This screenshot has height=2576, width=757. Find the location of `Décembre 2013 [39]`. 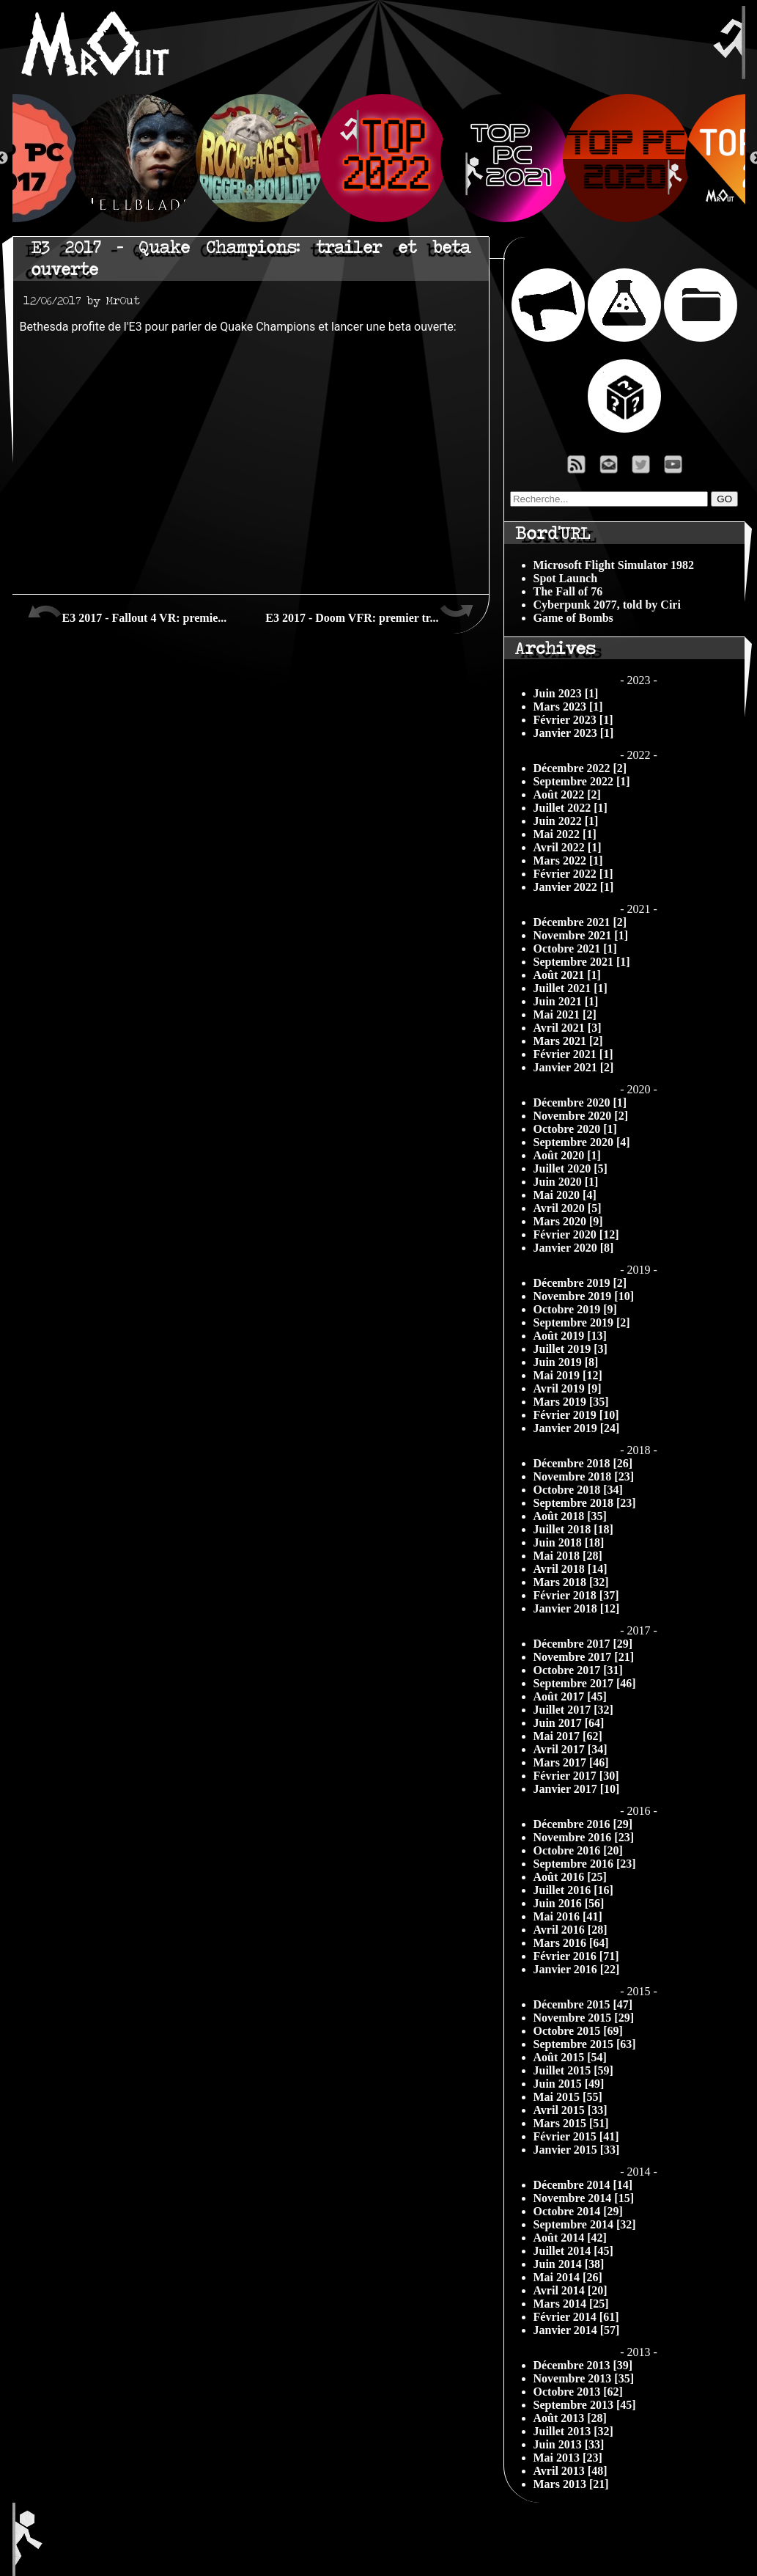

Décembre 2013 [39] is located at coordinates (583, 2365).